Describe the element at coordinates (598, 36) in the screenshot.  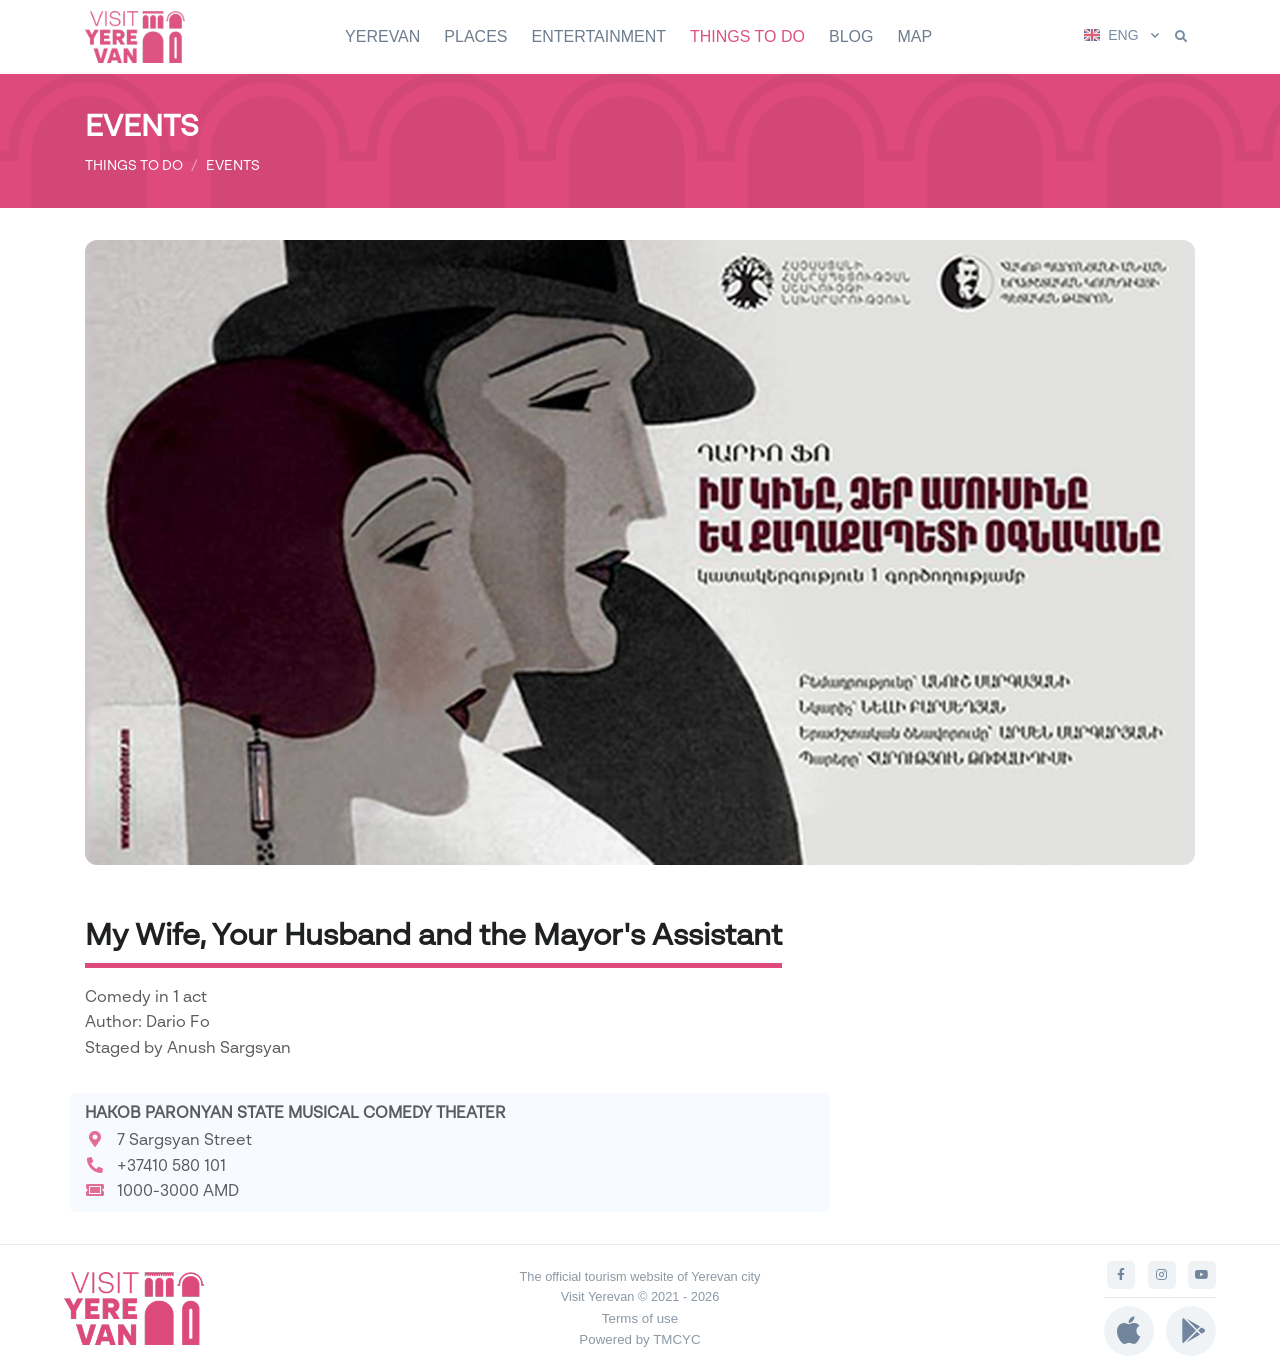
I see `ENTERTAINMENT` at that location.